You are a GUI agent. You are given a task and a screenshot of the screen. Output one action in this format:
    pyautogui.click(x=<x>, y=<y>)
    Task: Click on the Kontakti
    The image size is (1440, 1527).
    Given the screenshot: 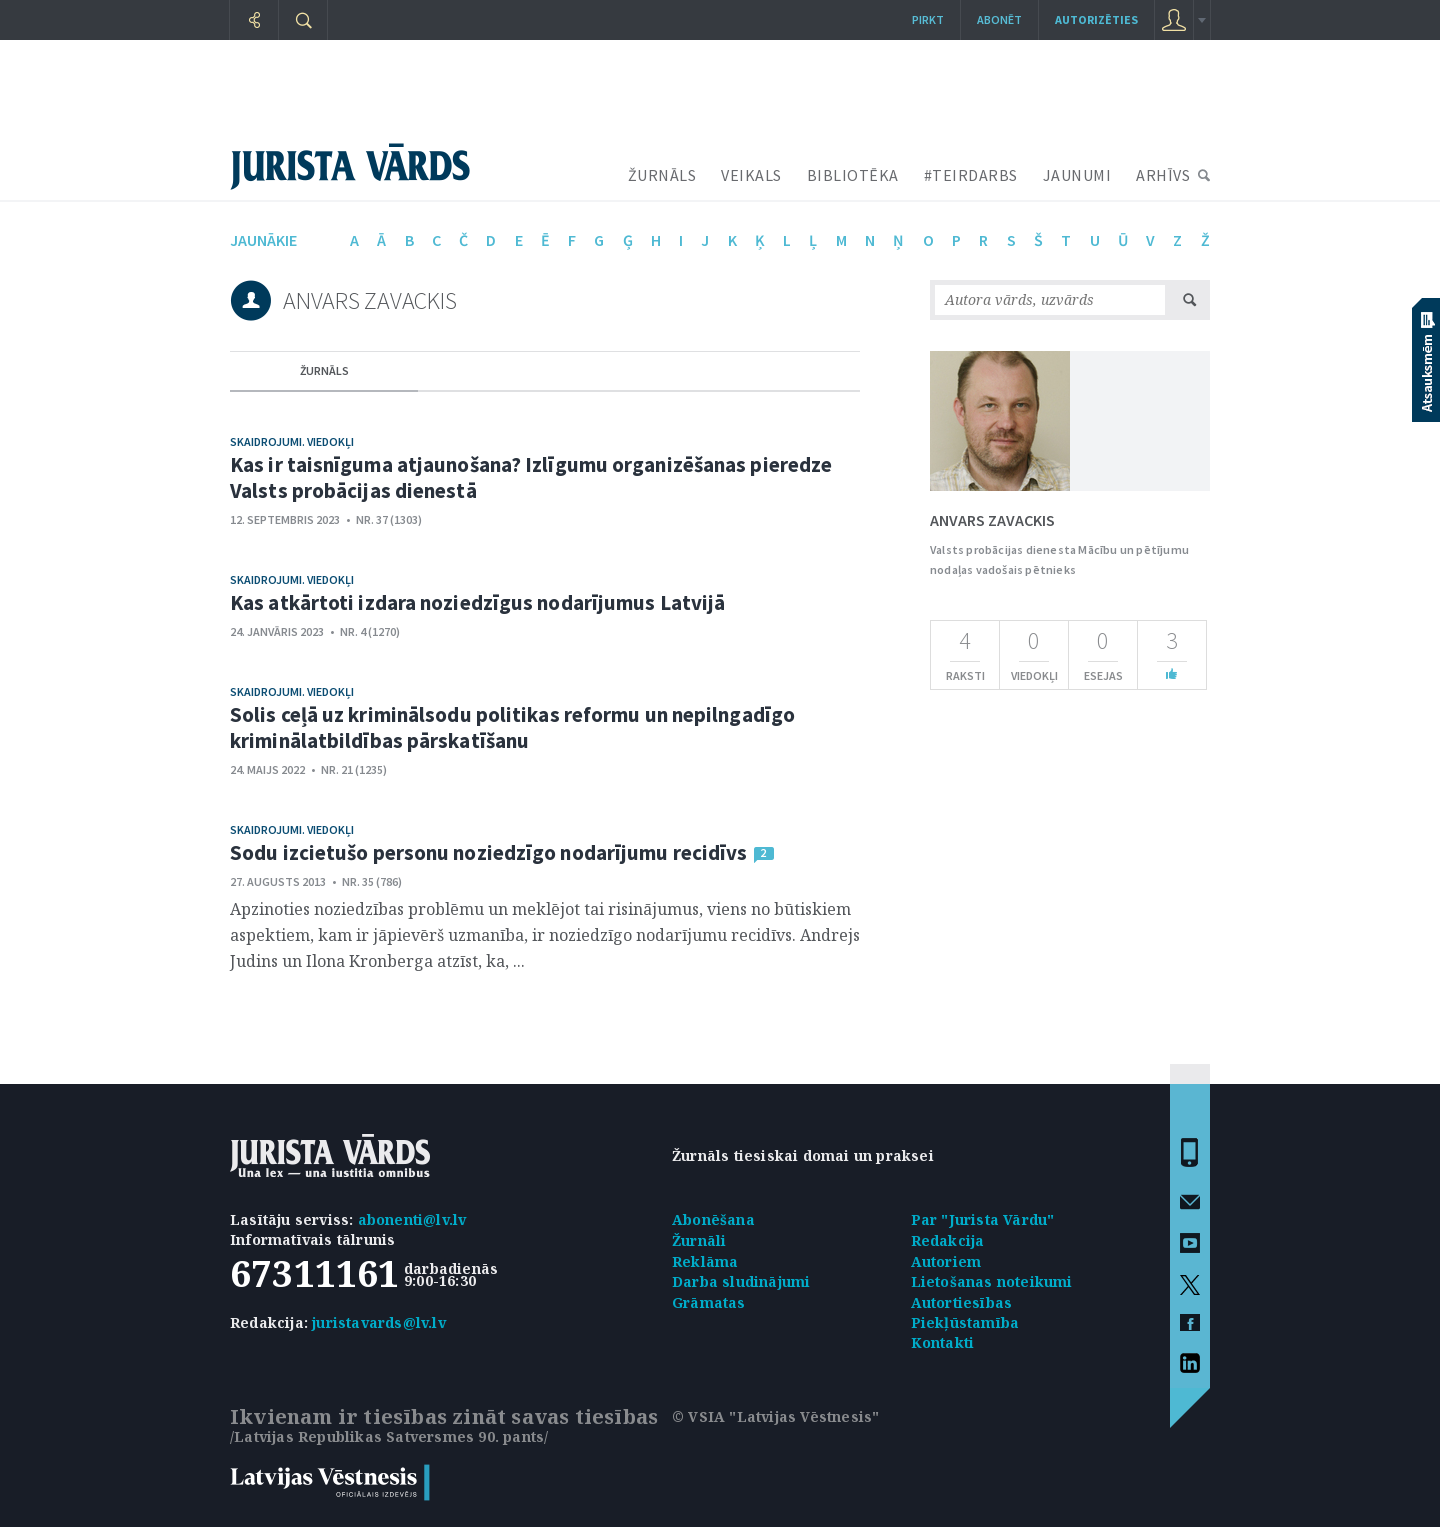 What is the action you would take?
    pyautogui.click(x=943, y=1342)
    